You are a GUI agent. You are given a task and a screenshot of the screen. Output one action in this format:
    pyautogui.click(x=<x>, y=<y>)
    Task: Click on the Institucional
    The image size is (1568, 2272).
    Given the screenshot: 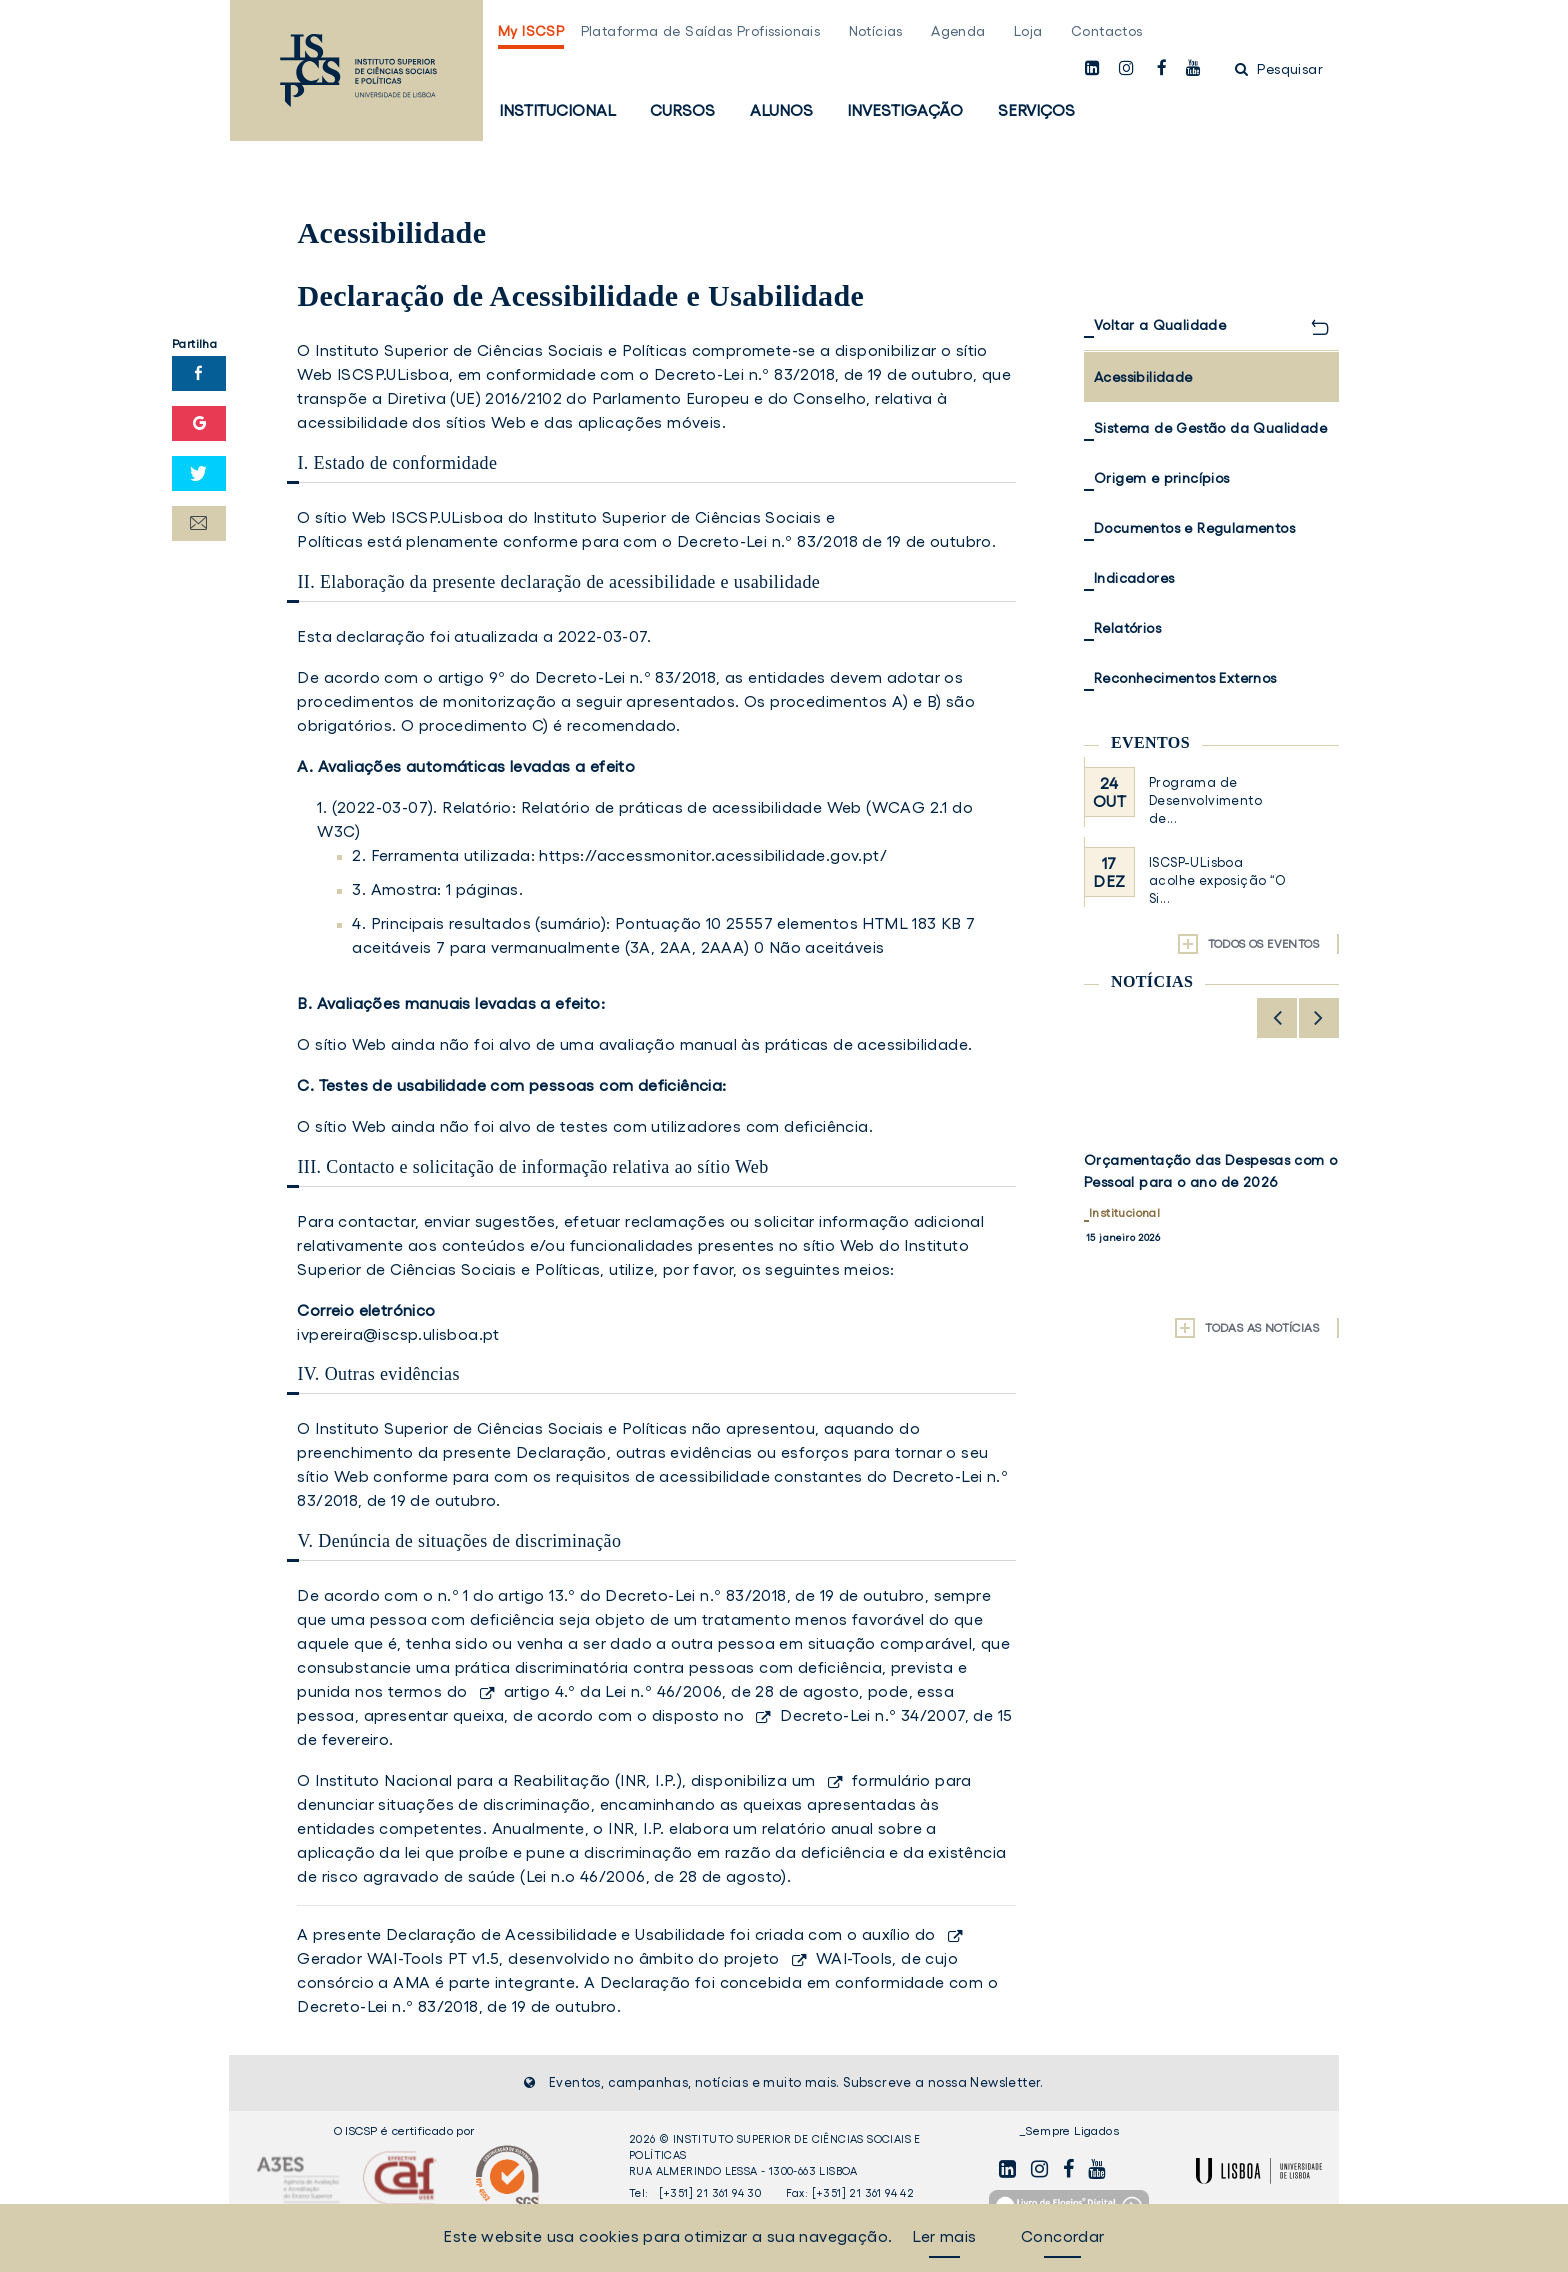 What is the action you would take?
    pyautogui.click(x=557, y=110)
    